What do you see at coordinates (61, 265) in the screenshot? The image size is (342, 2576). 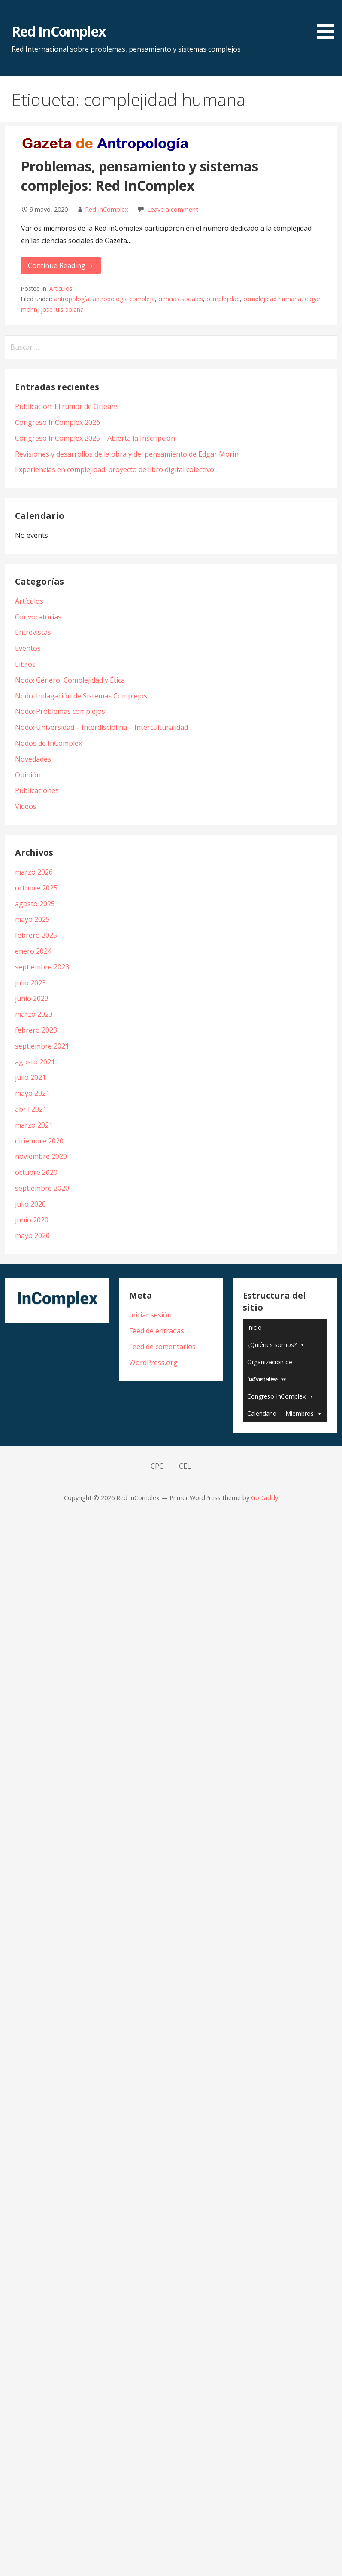 I see `Continue Reading → [Continue reading Problemas, pensamiento y sistemas complejos: Red InComplex]` at bounding box center [61, 265].